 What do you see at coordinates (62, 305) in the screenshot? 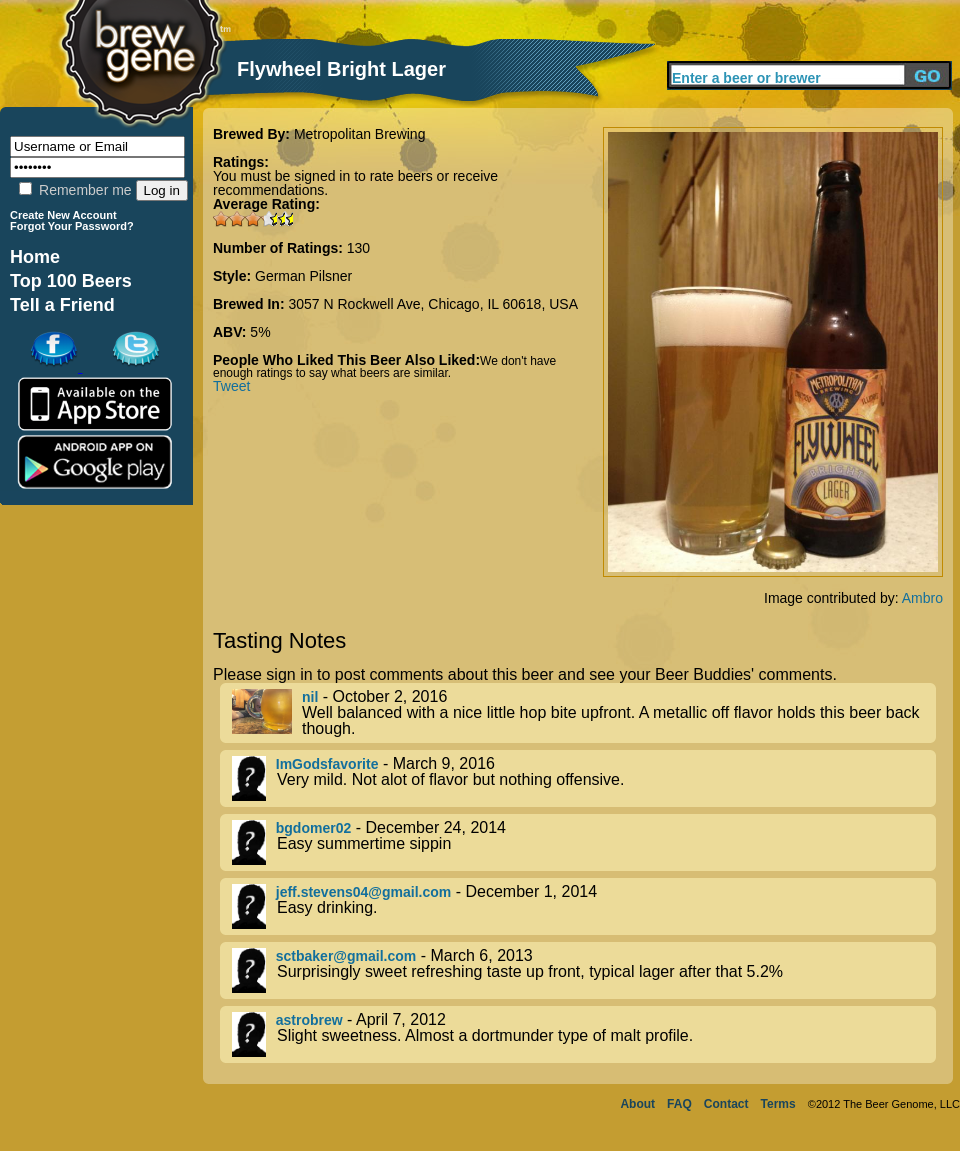
I see `Tell a Friend` at bounding box center [62, 305].